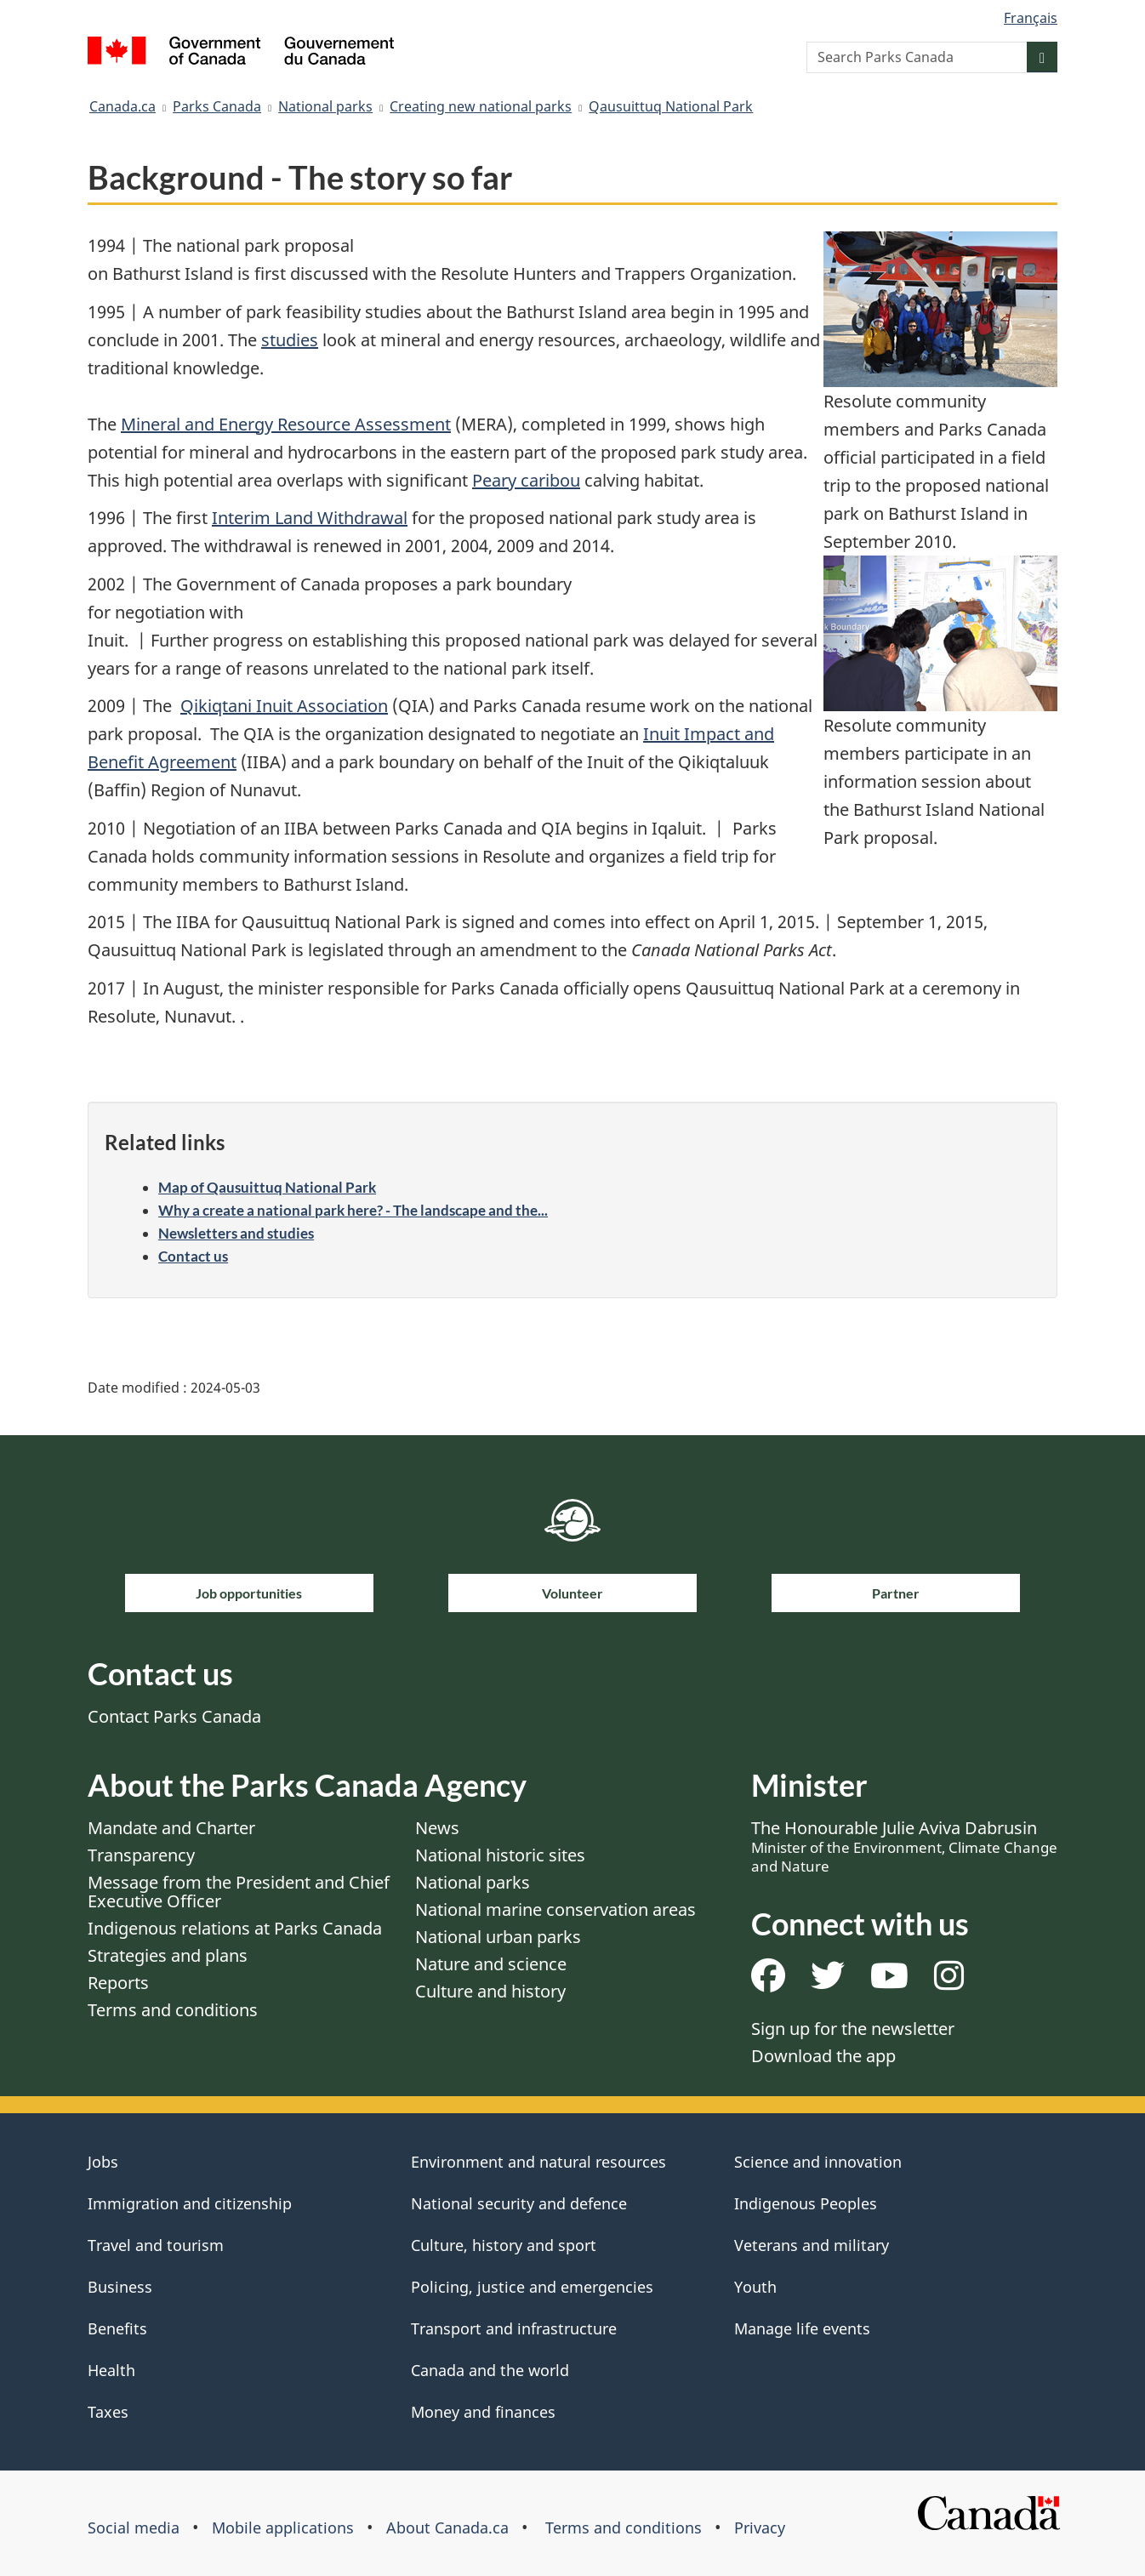 Image resolution: width=1145 pixels, height=2576 pixels. What do you see at coordinates (904, 1846) in the screenshot?
I see `The Honourable Julie Aviva Dabrusin` at bounding box center [904, 1846].